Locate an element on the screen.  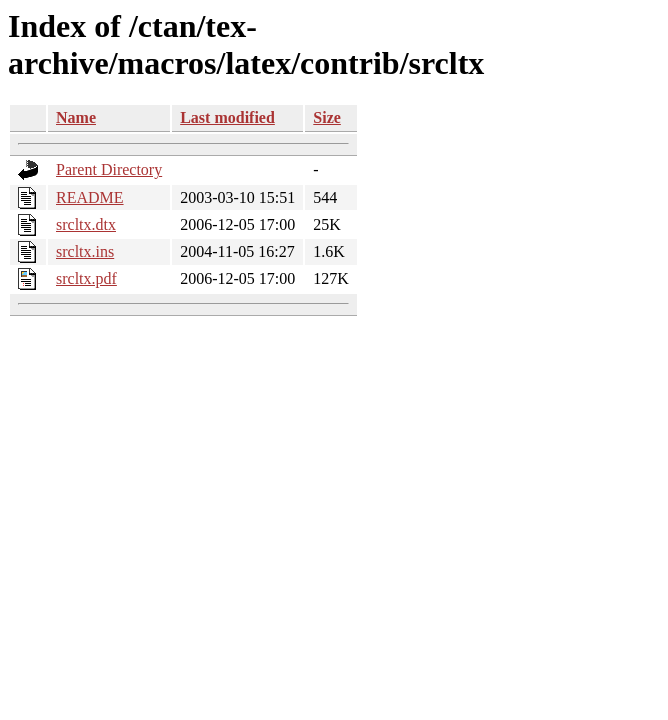
srcltx.dtx is located at coordinates (86, 224).